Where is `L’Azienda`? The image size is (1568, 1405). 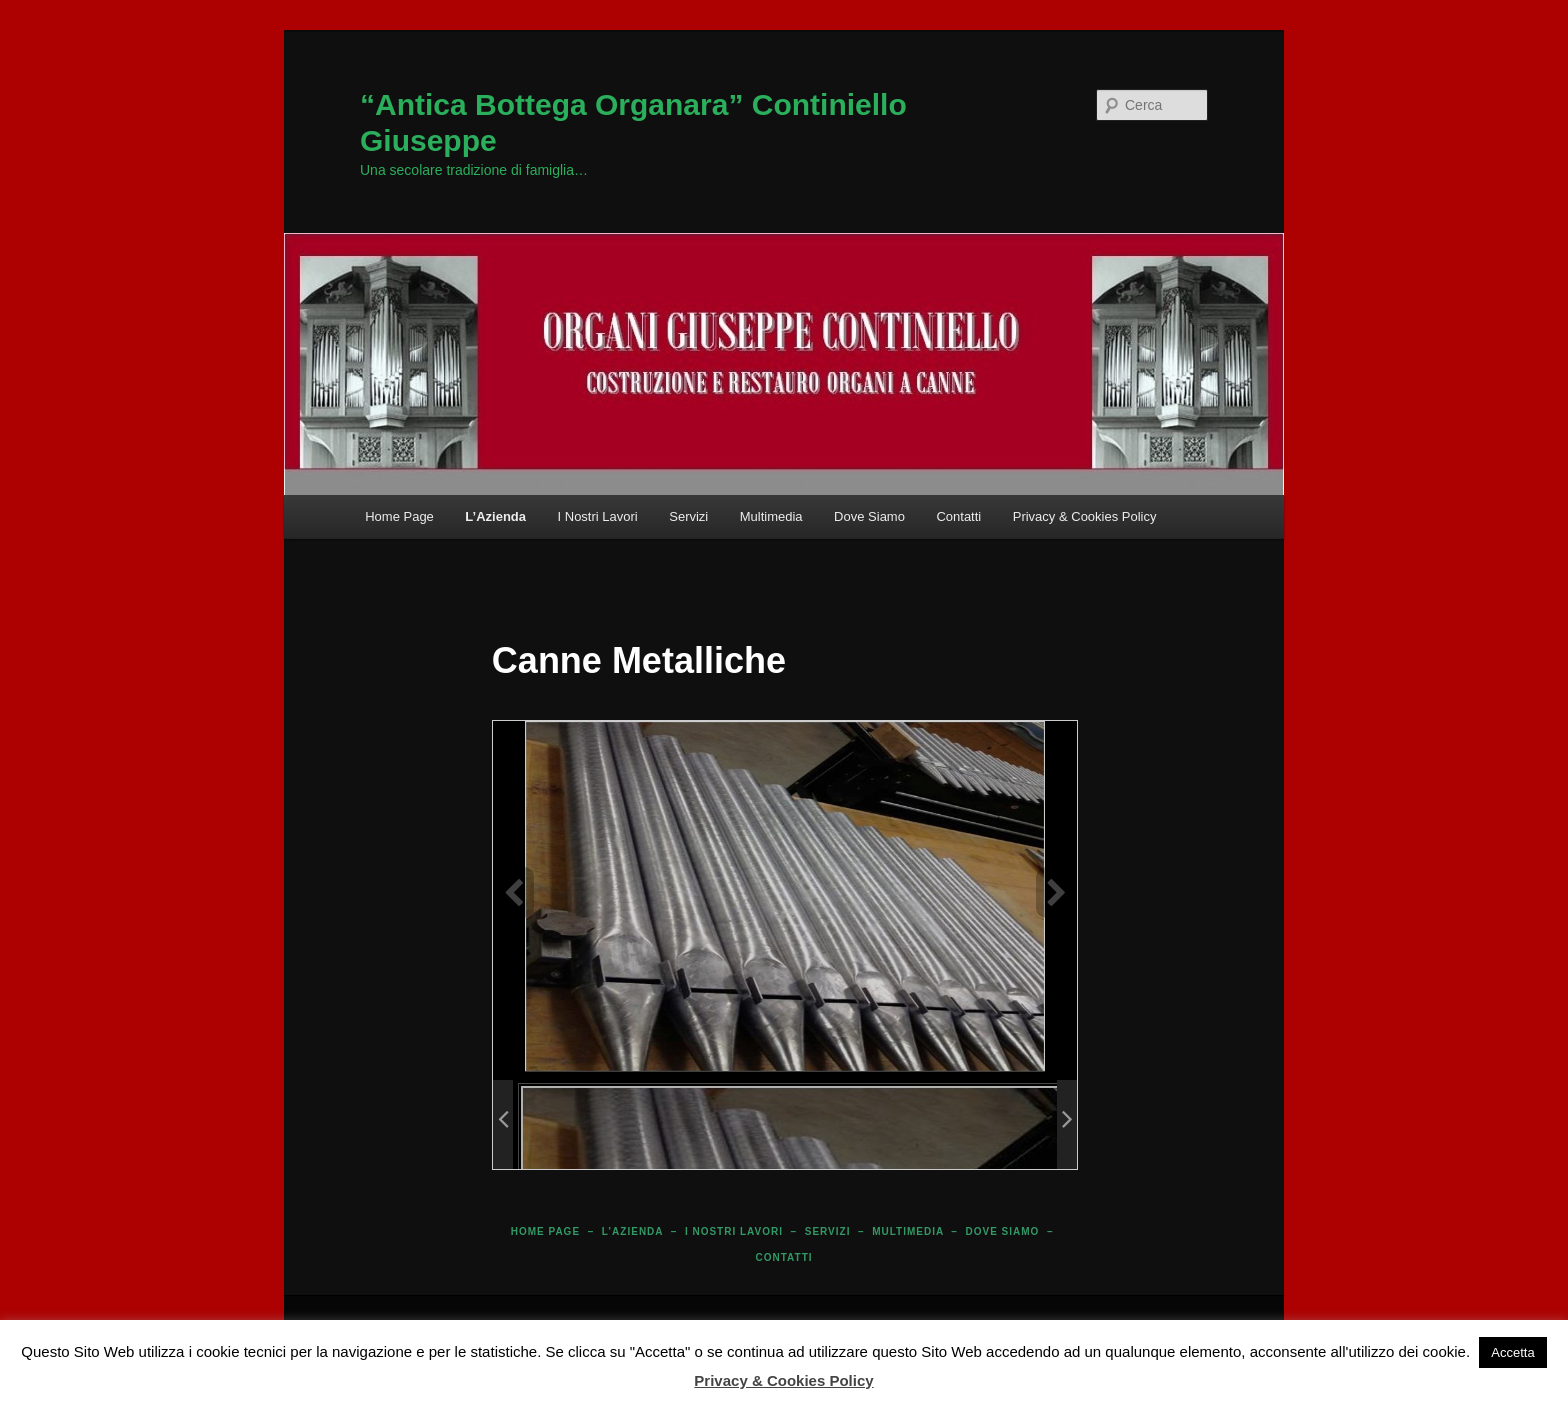
L’Azienda is located at coordinates (495, 516).